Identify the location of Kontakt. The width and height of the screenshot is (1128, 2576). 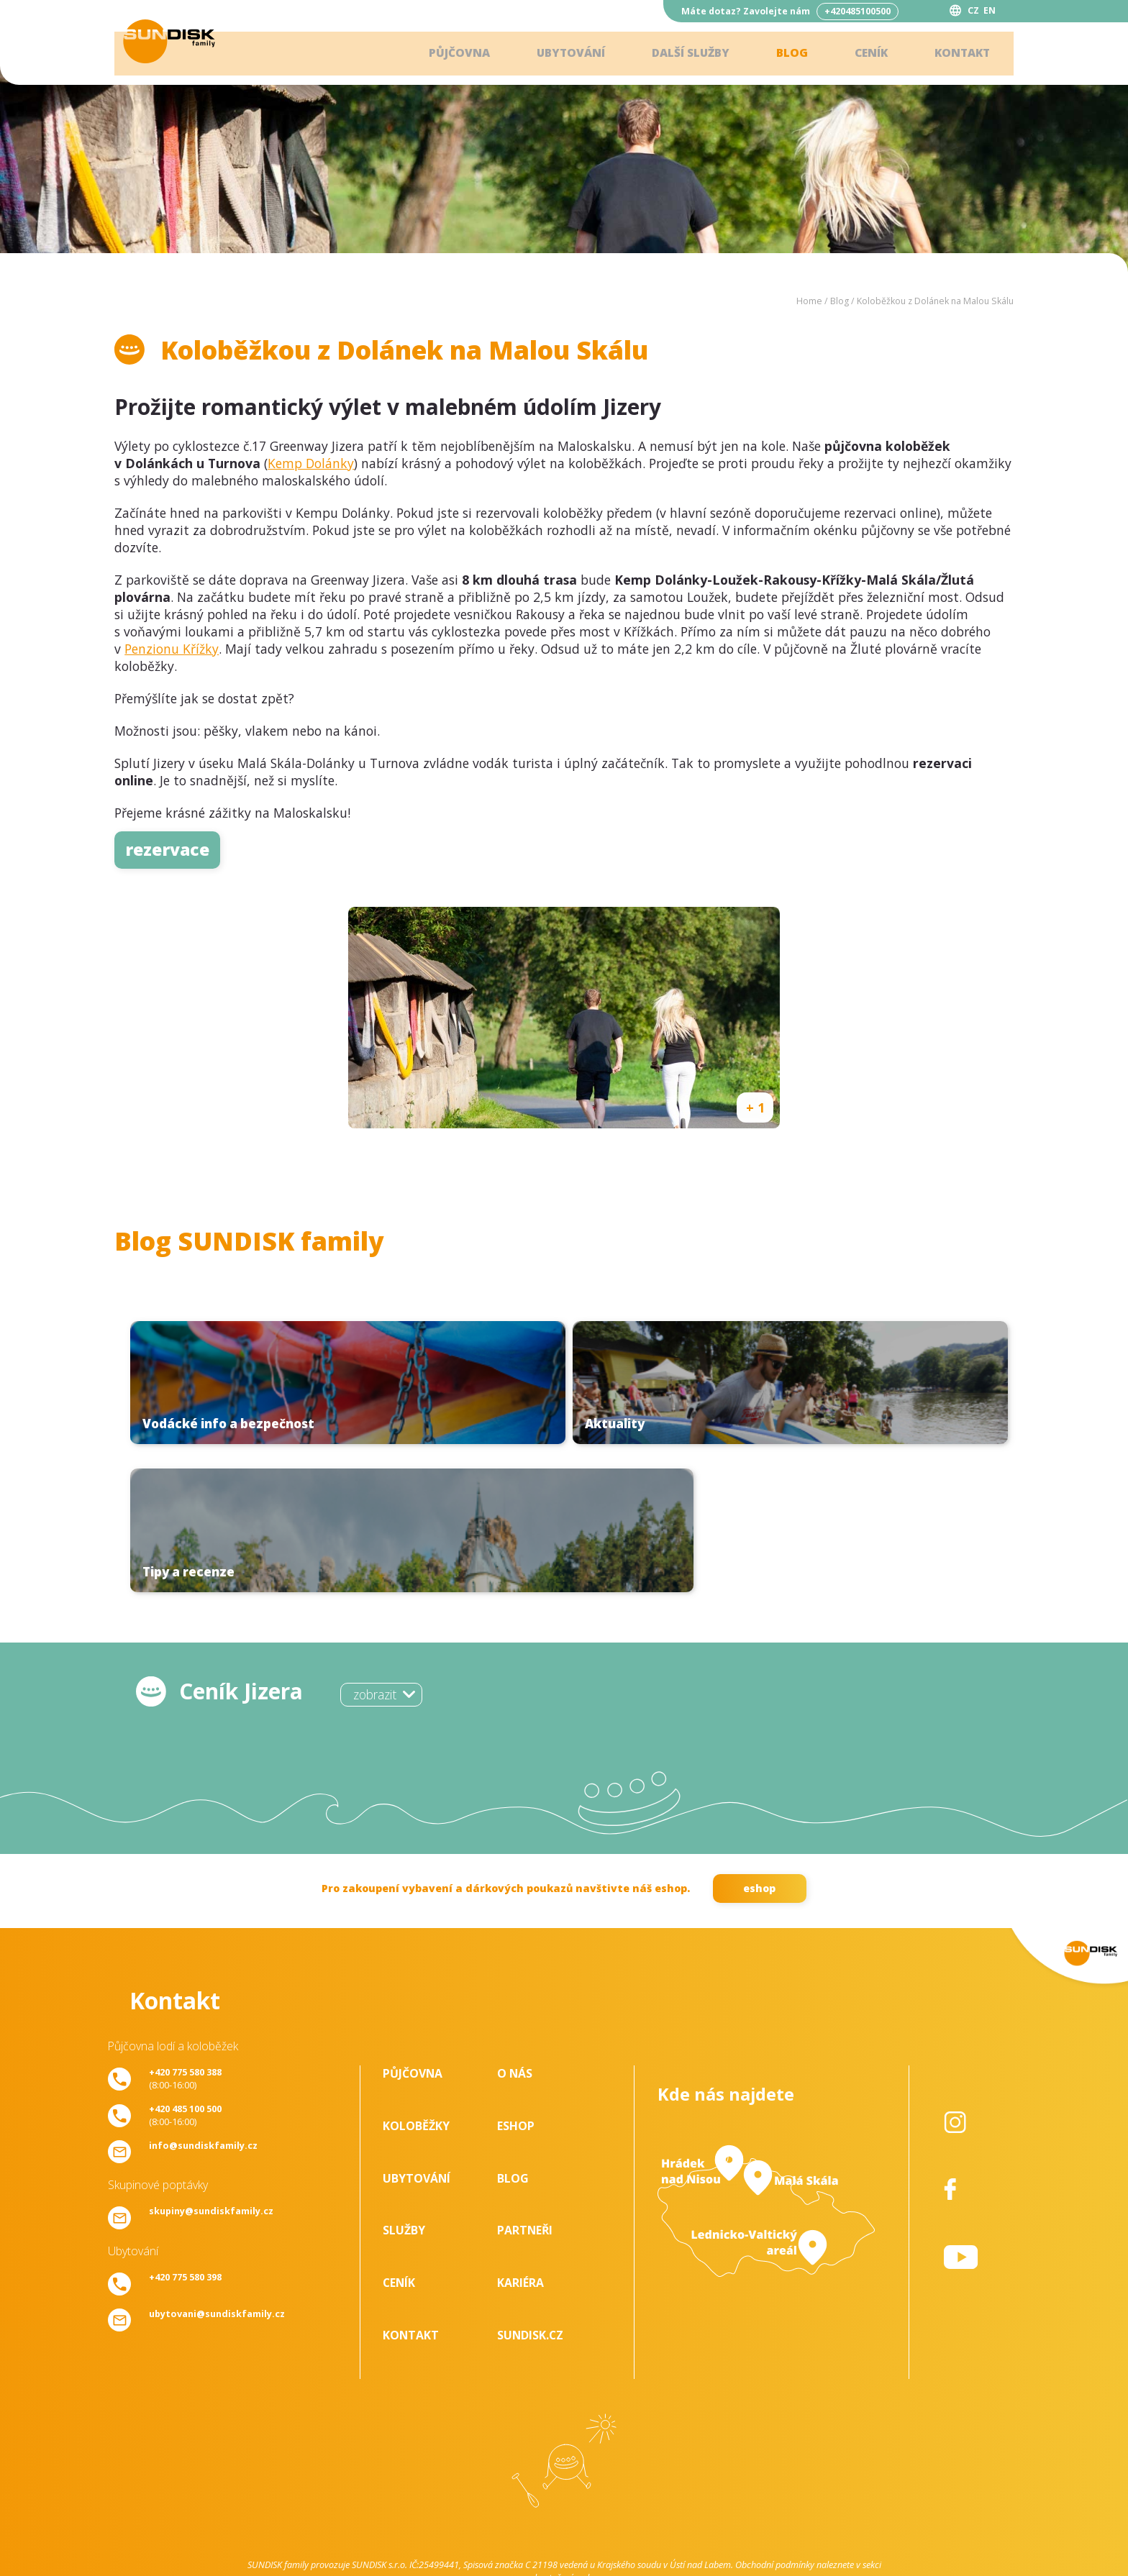
(959, 54).